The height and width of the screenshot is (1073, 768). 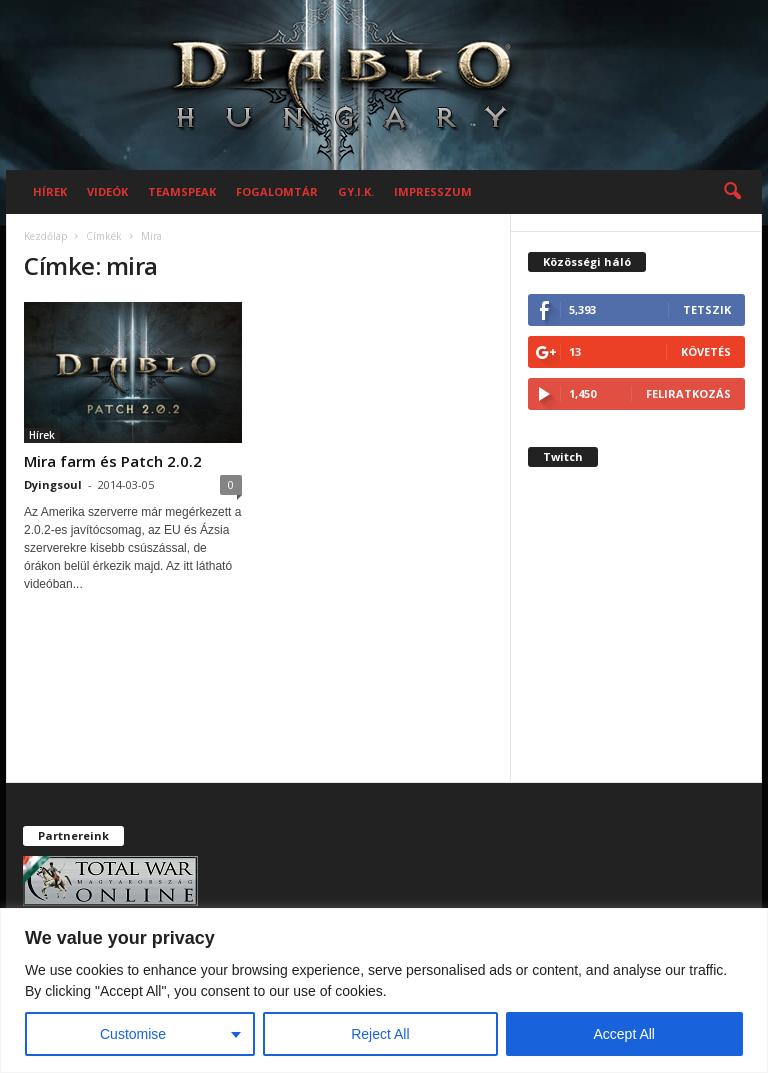 I want to click on Teamspeak, so click(x=182, y=191).